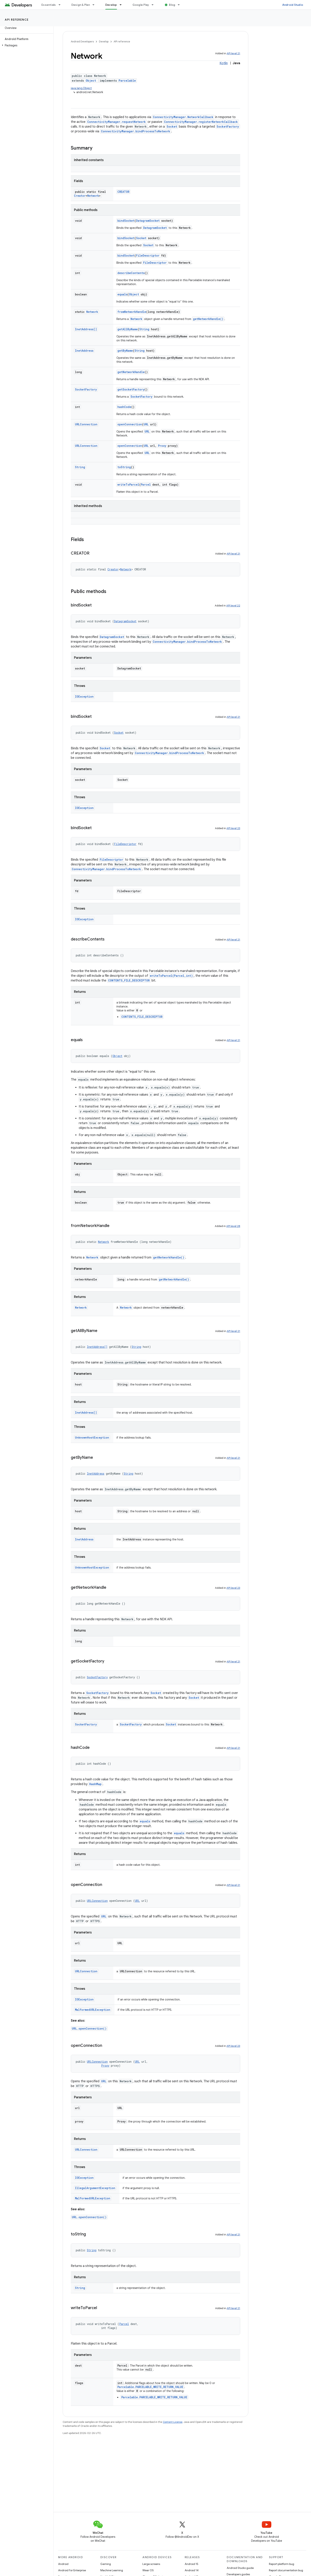 Image resolution: width=311 pixels, height=2576 pixels. What do you see at coordinates (128, 484) in the screenshot?
I see `writeToParcel` at bounding box center [128, 484].